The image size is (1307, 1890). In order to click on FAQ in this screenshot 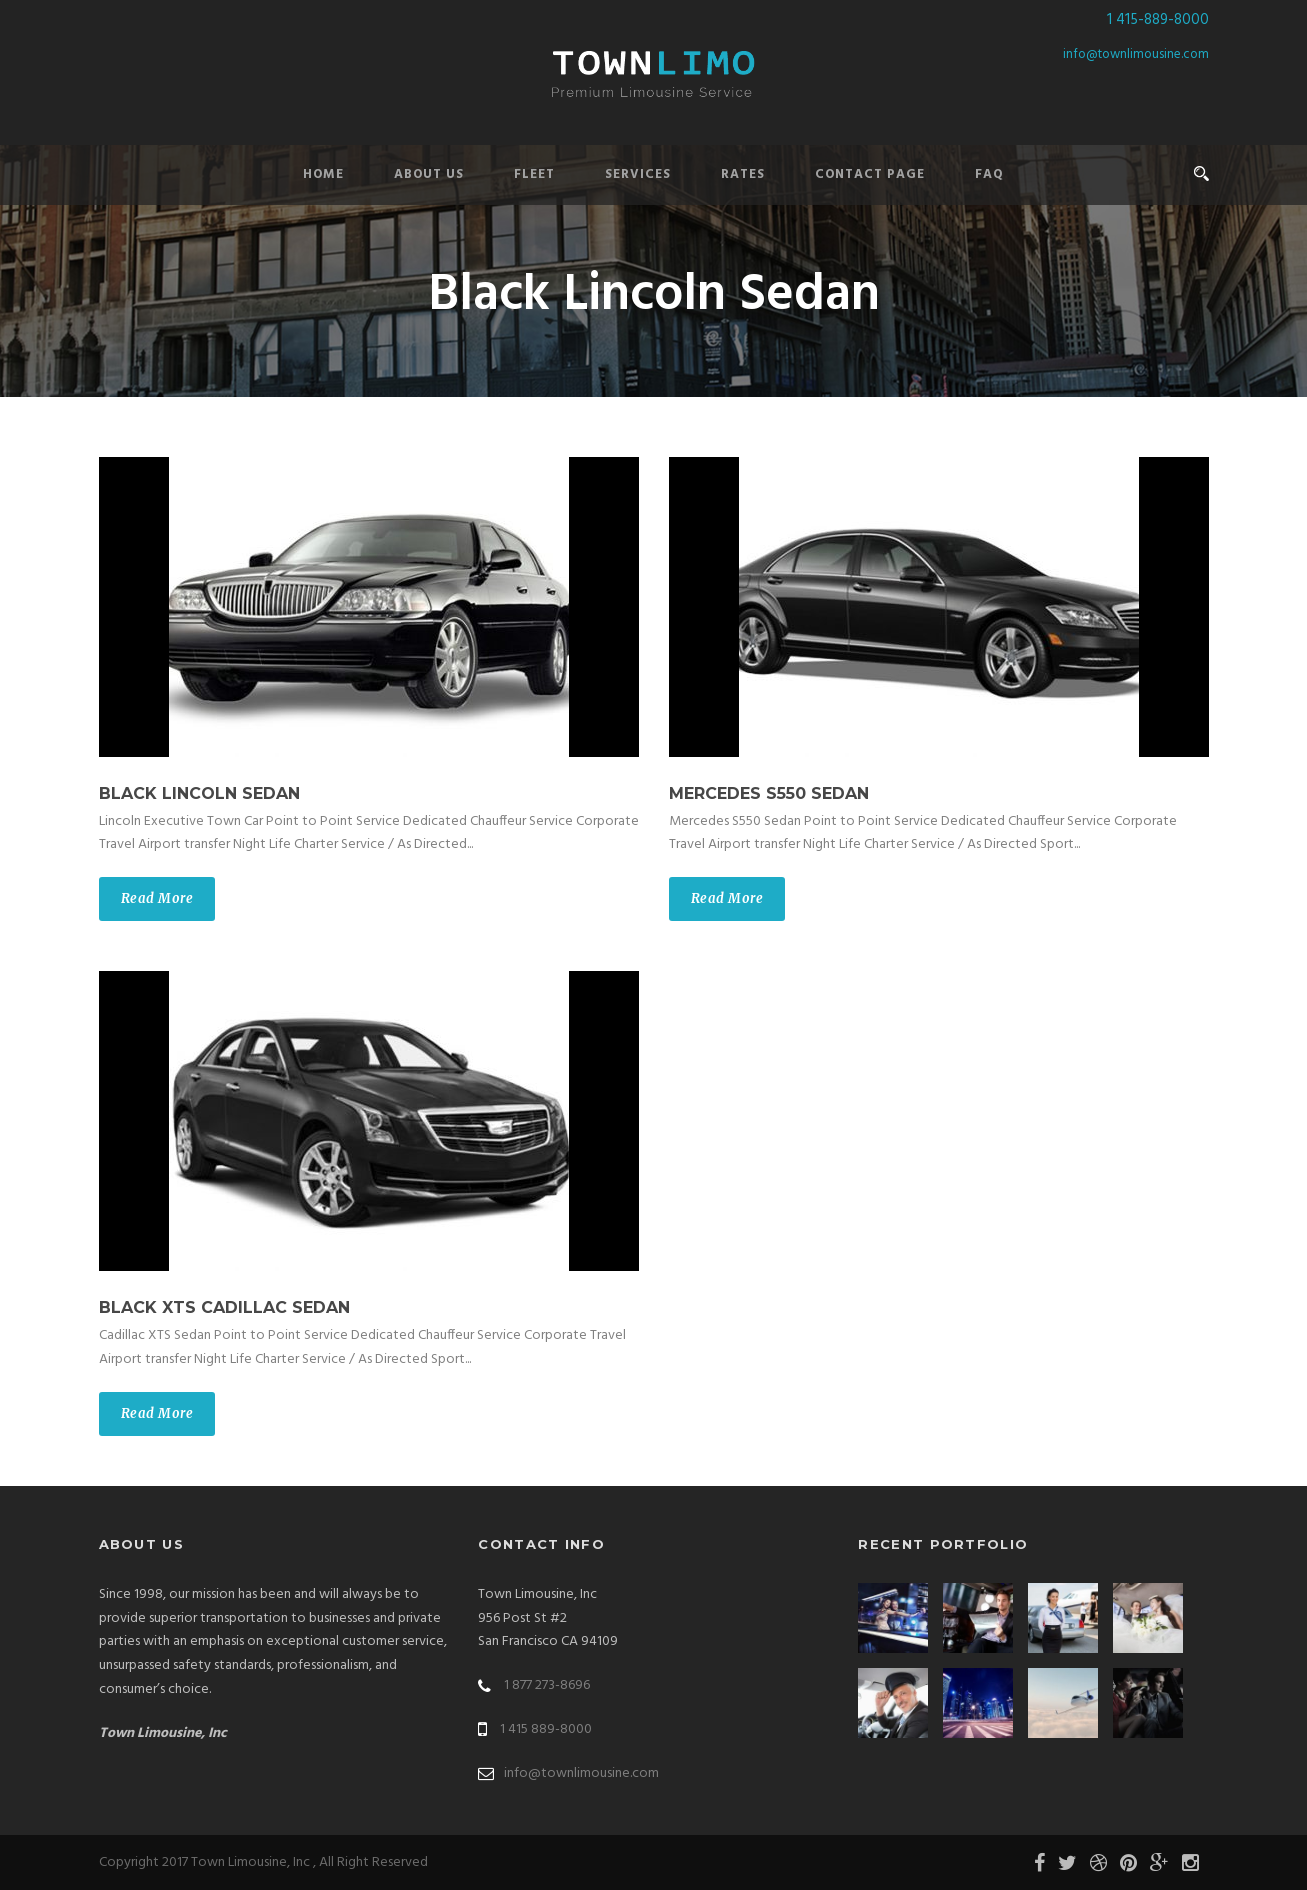, I will do `click(989, 174)`.